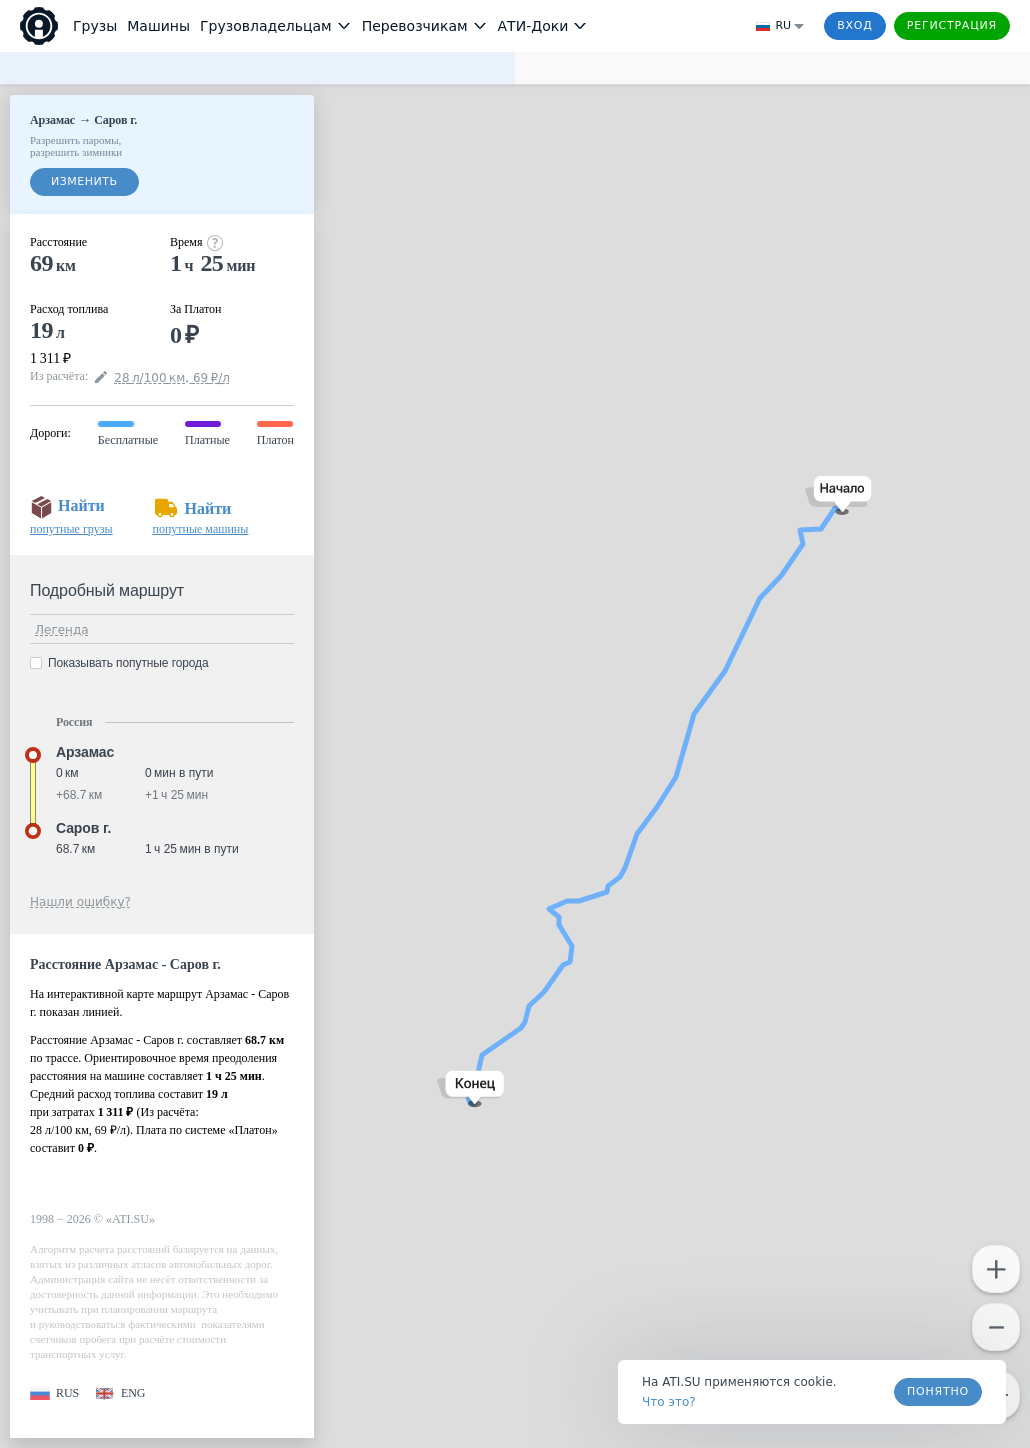 This screenshot has width=1030, height=1448. Describe the element at coordinates (838, 495) in the screenshot. I see `[button]` at that location.